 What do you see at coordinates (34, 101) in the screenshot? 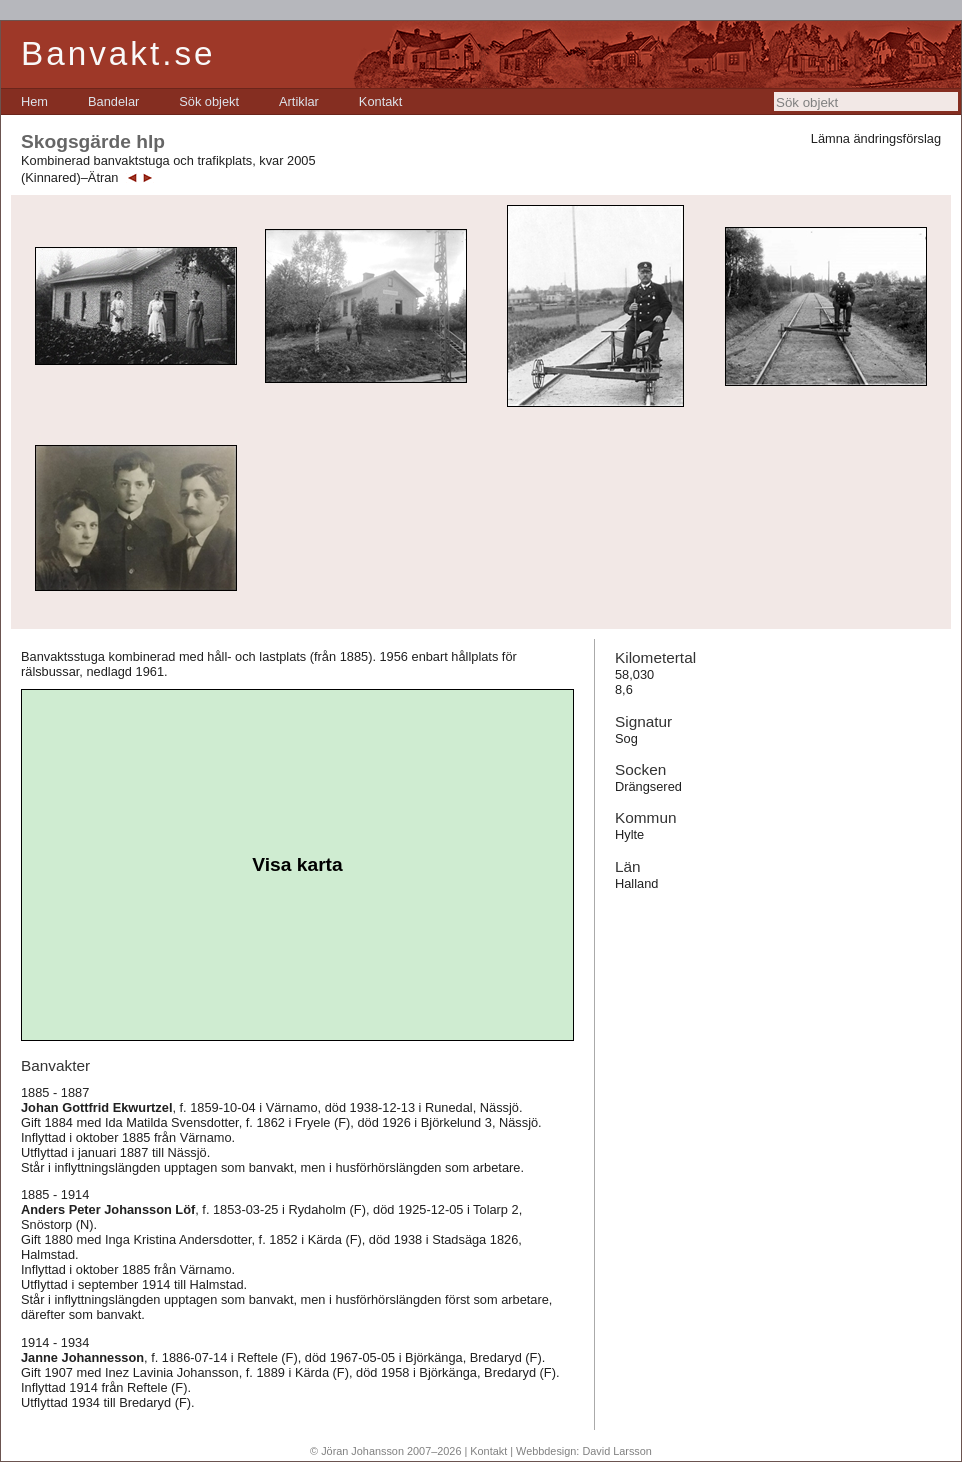
I see `Hem` at bounding box center [34, 101].